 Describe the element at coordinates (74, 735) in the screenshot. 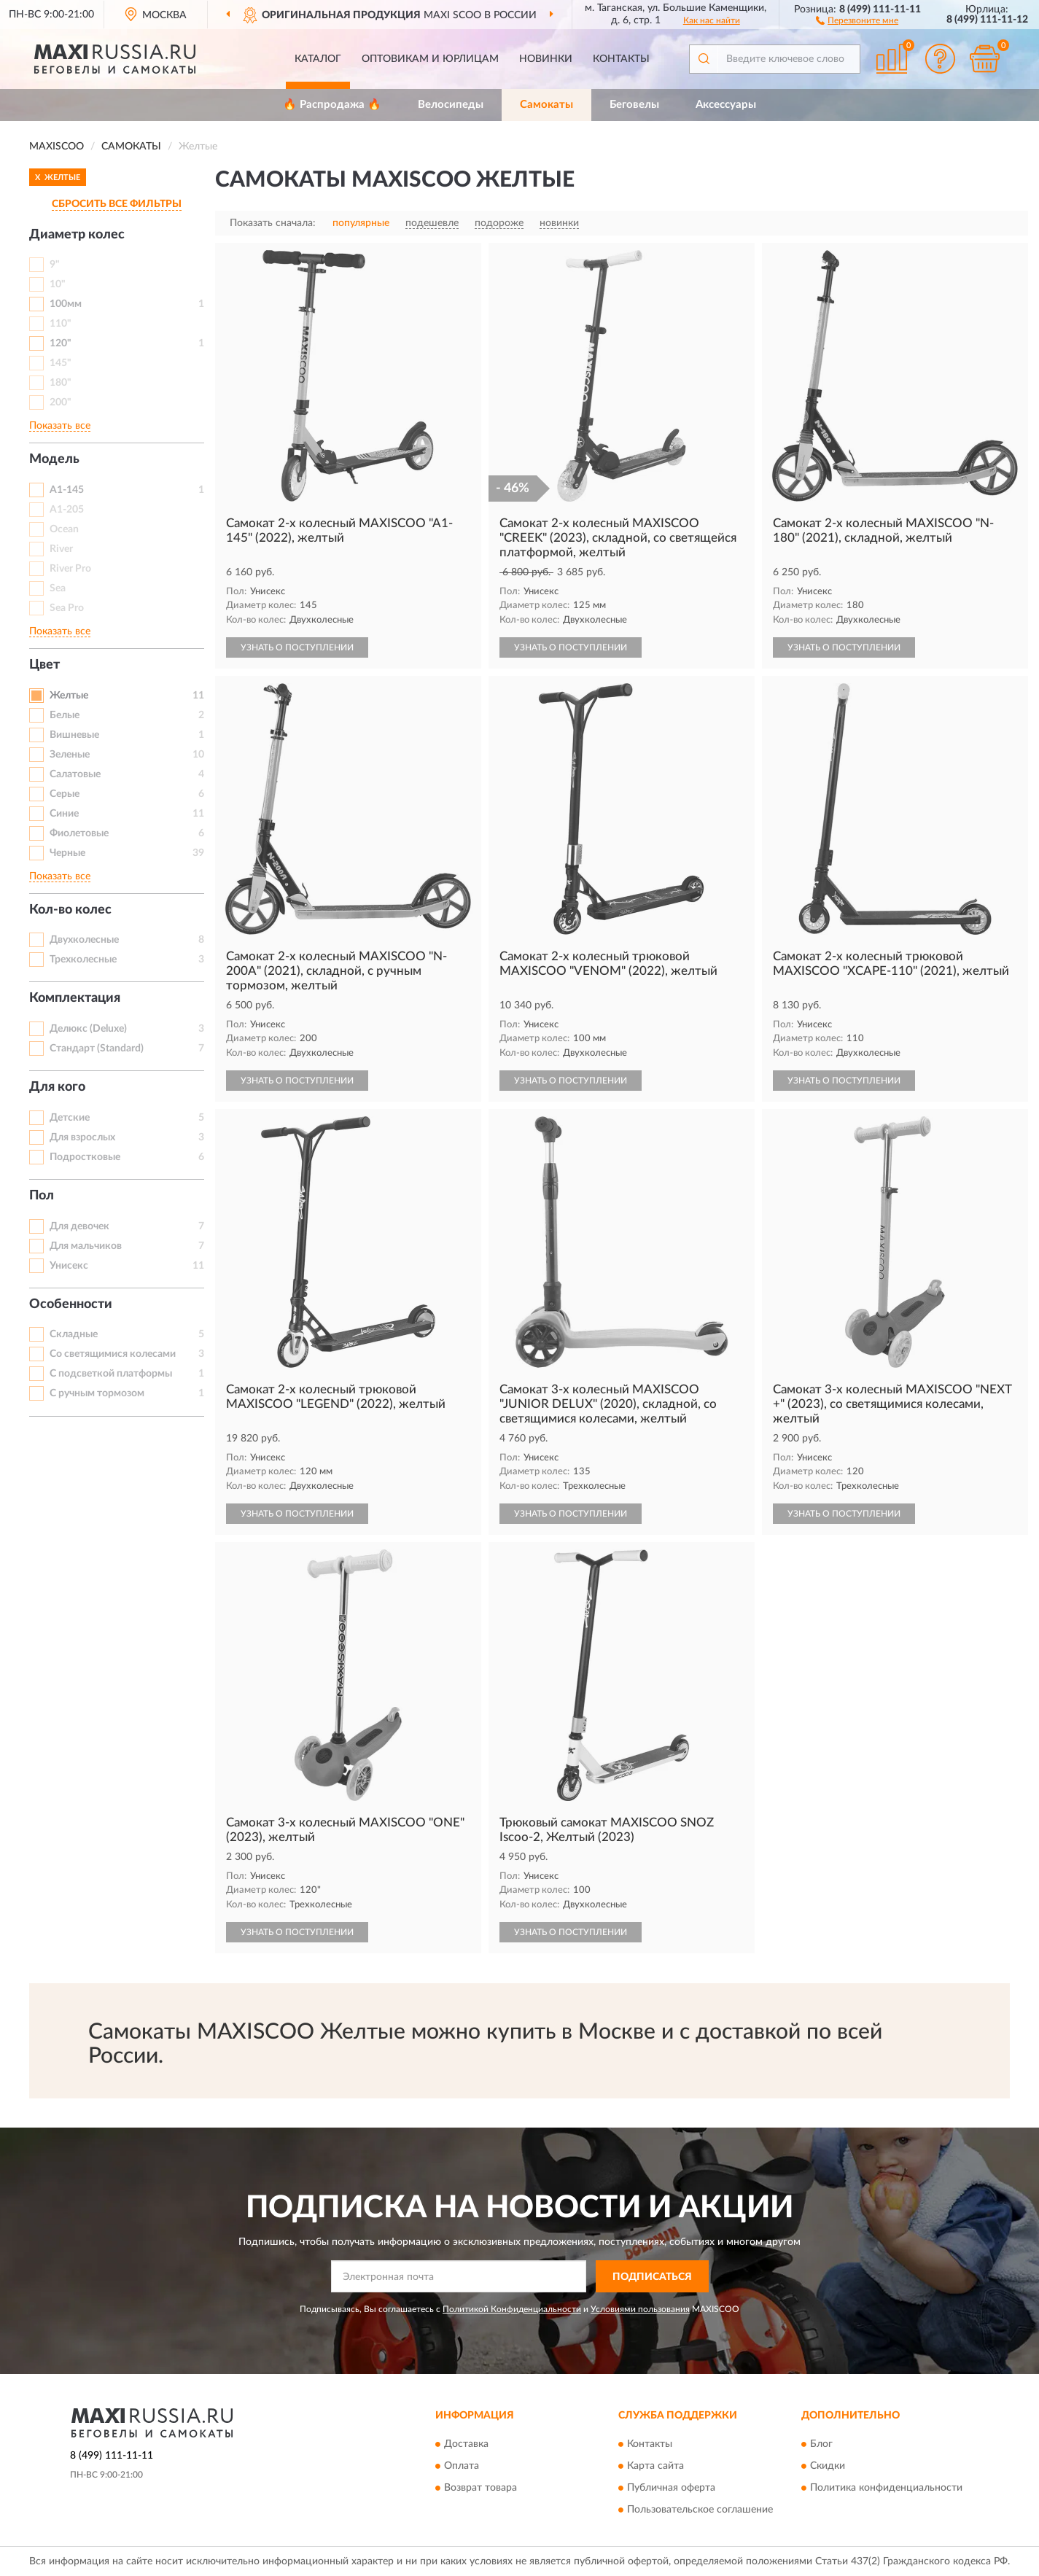

I see `Вишневые` at that location.